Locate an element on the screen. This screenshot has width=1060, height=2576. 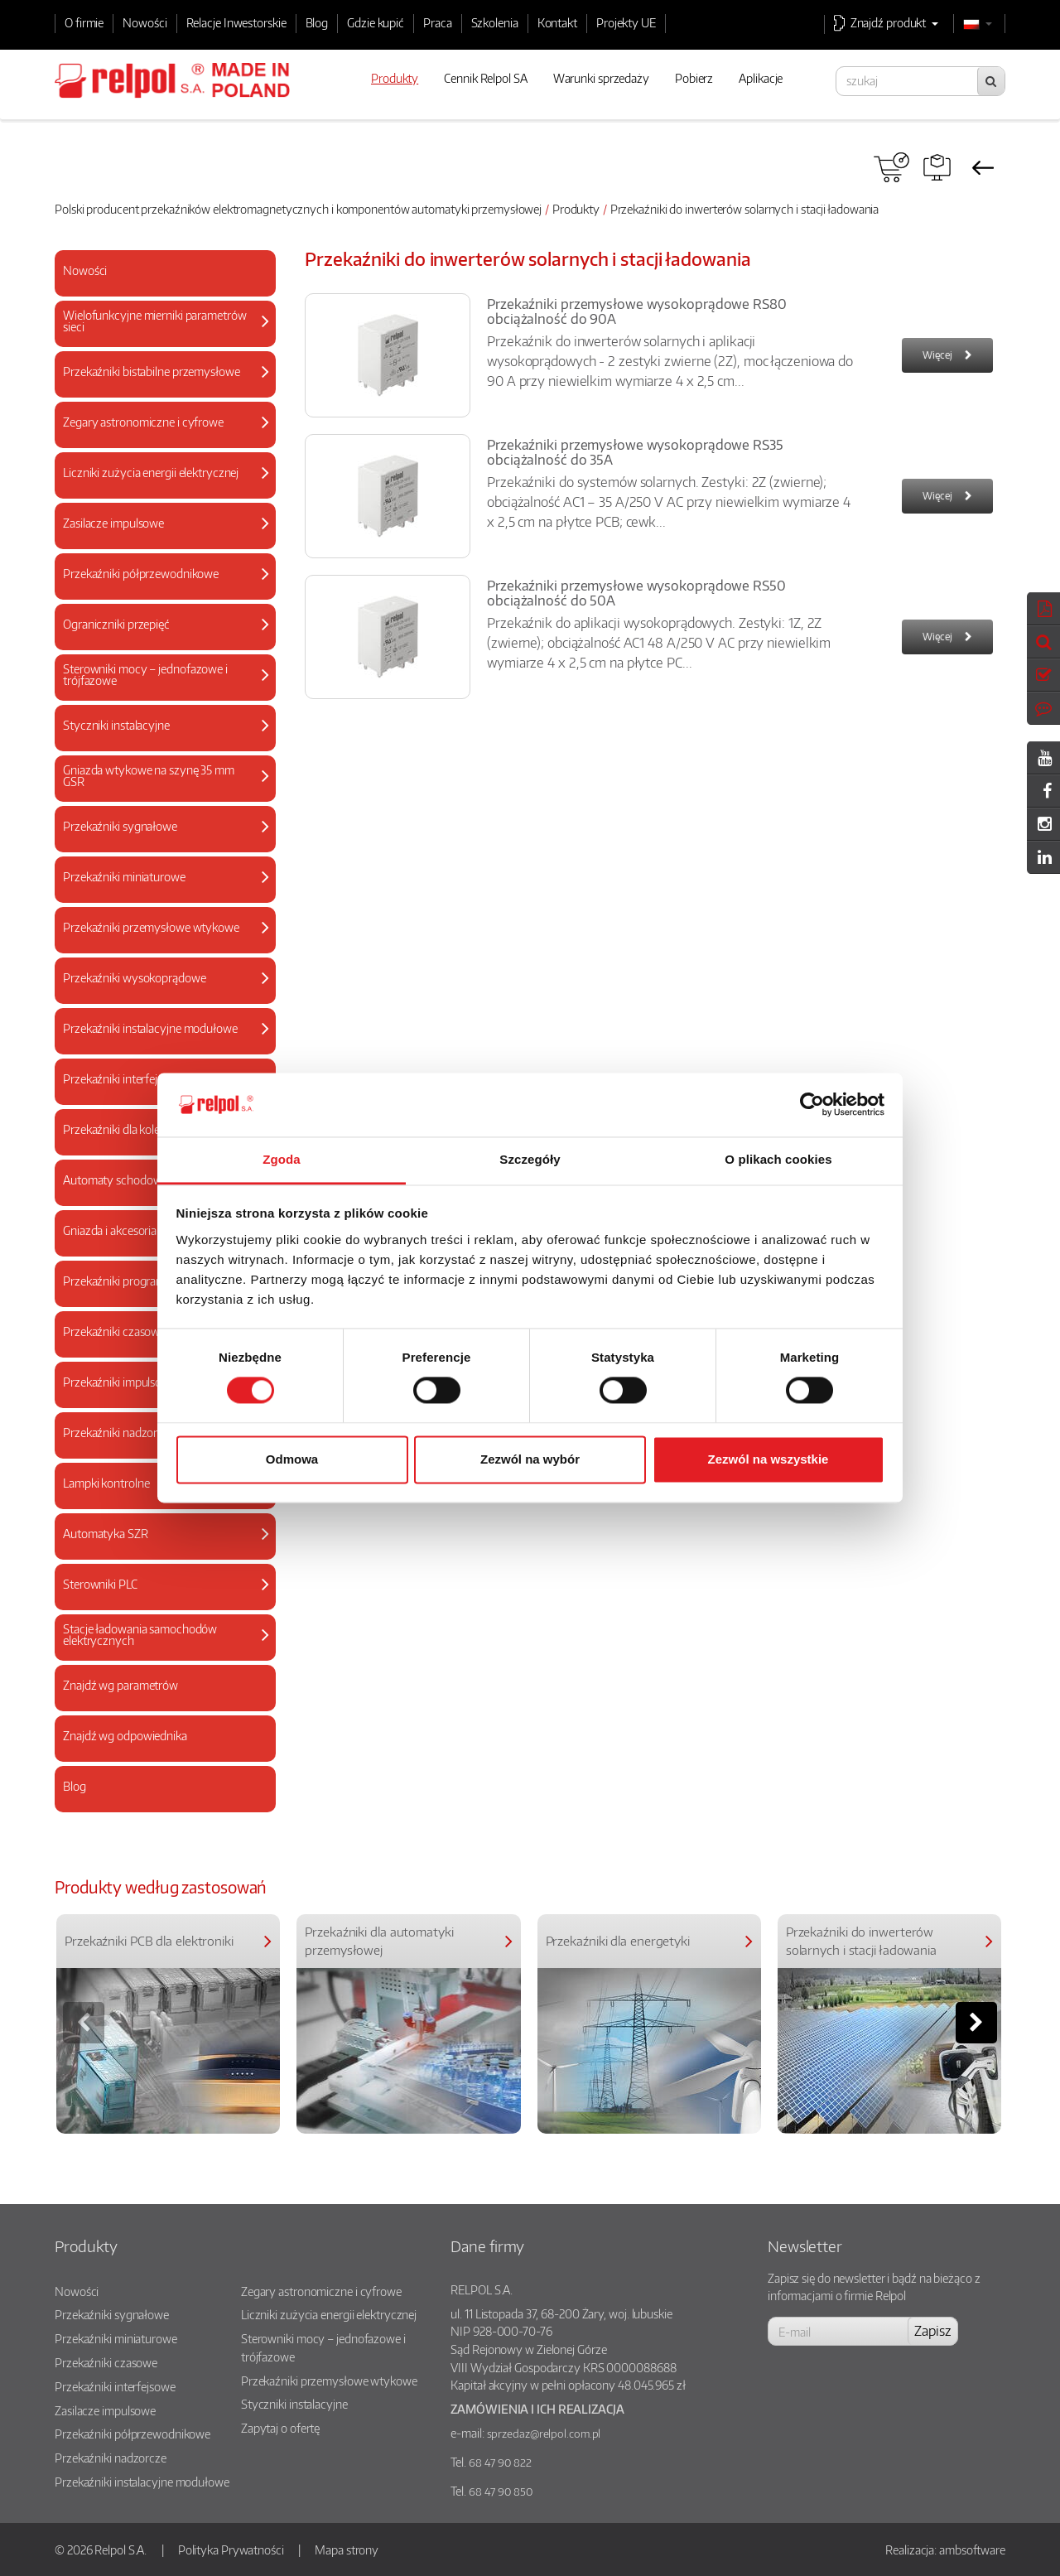
Praca is located at coordinates (437, 22).